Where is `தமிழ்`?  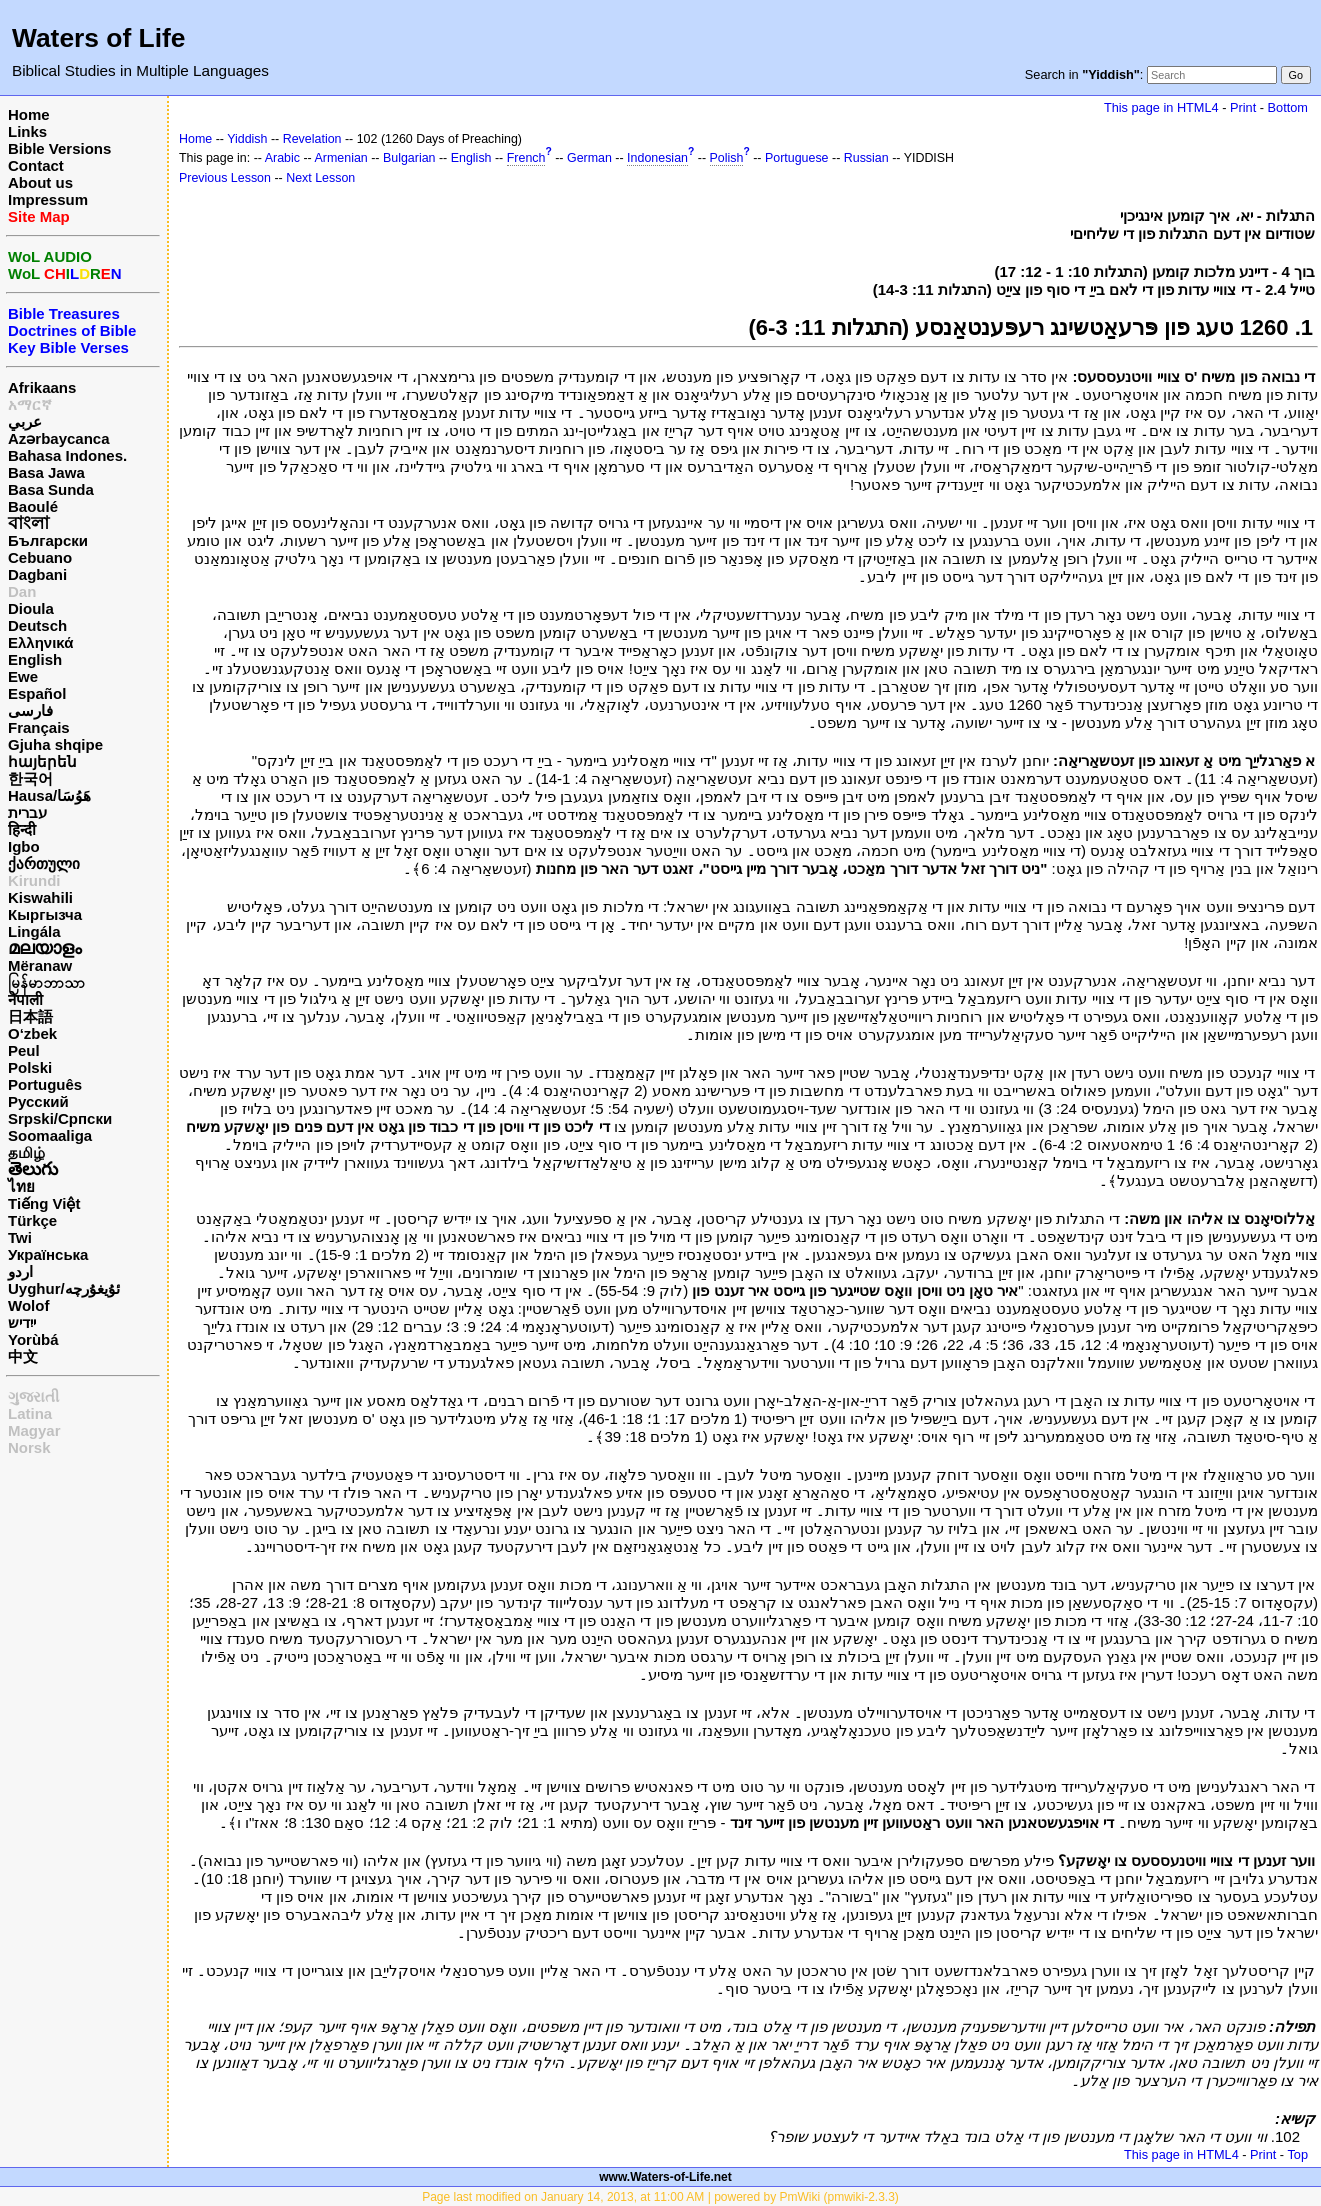 தமிழ் is located at coordinates (26, 1152).